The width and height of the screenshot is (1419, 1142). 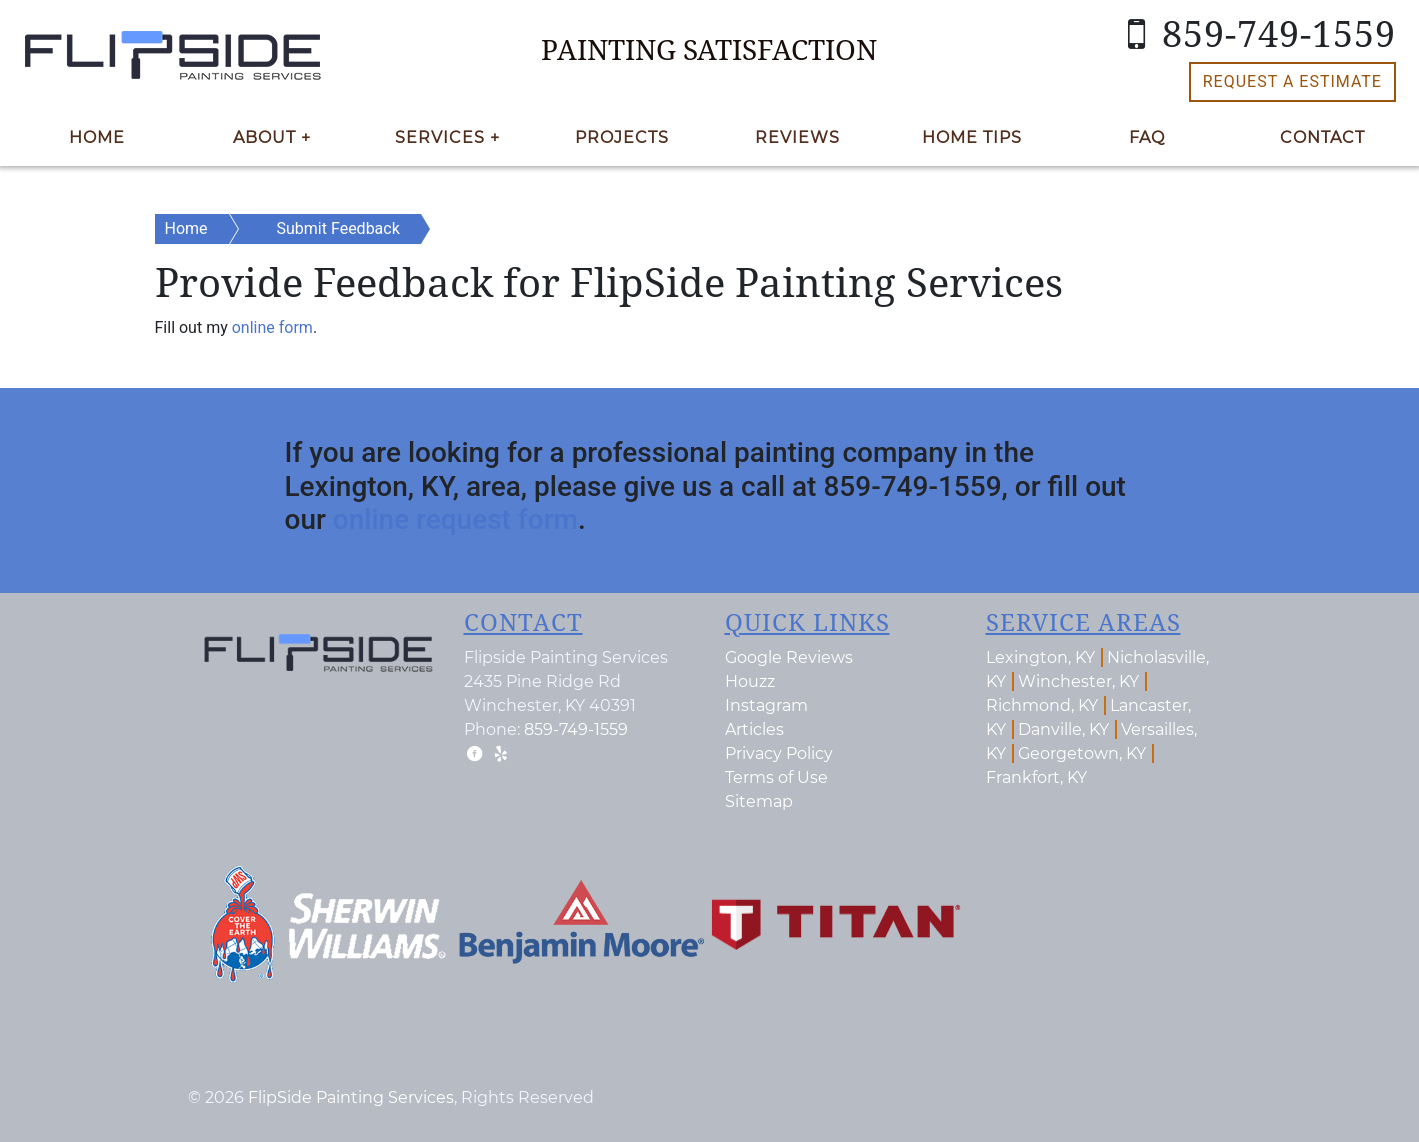 What do you see at coordinates (1292, 81) in the screenshot?
I see `Request a Estimate` at bounding box center [1292, 81].